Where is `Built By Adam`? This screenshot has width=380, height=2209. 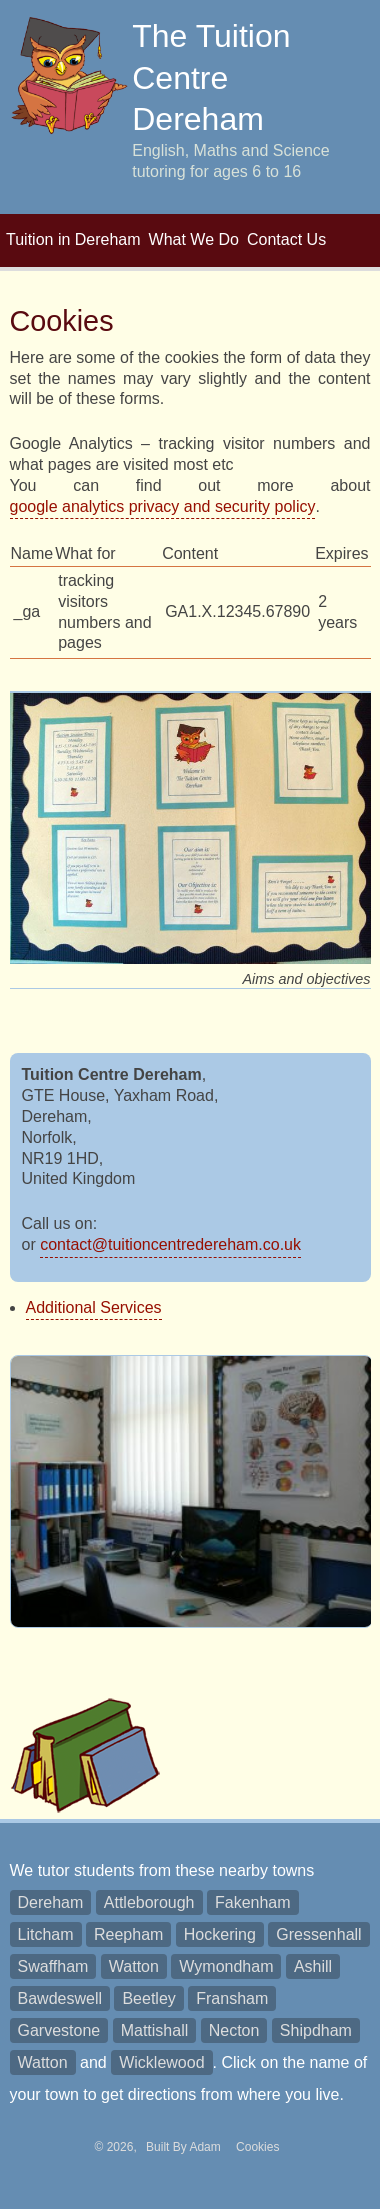
Built By Adam is located at coordinates (185, 2147).